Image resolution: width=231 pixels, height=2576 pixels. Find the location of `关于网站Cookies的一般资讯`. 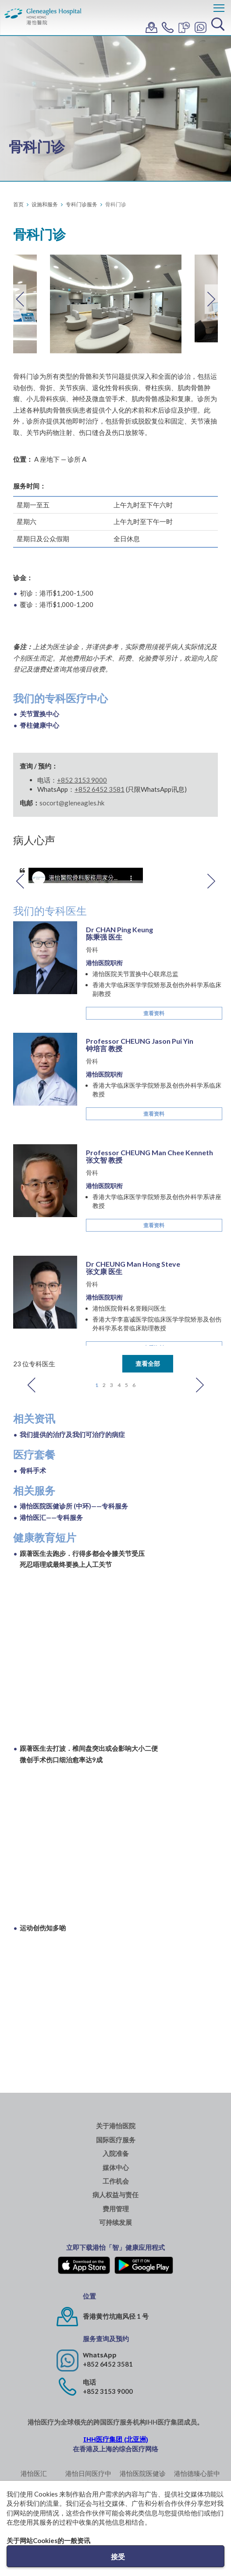

关于网站Cookies的一般资讯 is located at coordinates (48, 2540).